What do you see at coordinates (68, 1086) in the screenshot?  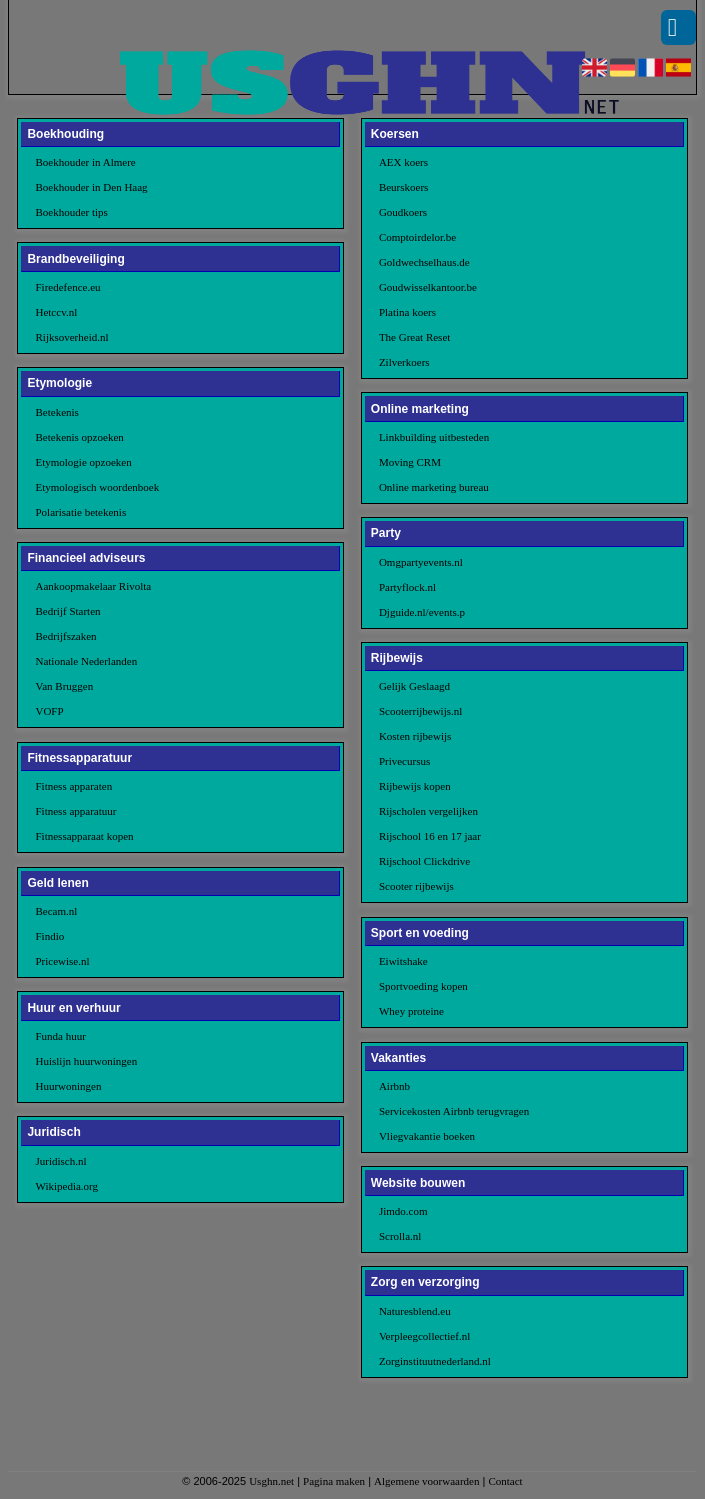 I see `Huurwoningen` at bounding box center [68, 1086].